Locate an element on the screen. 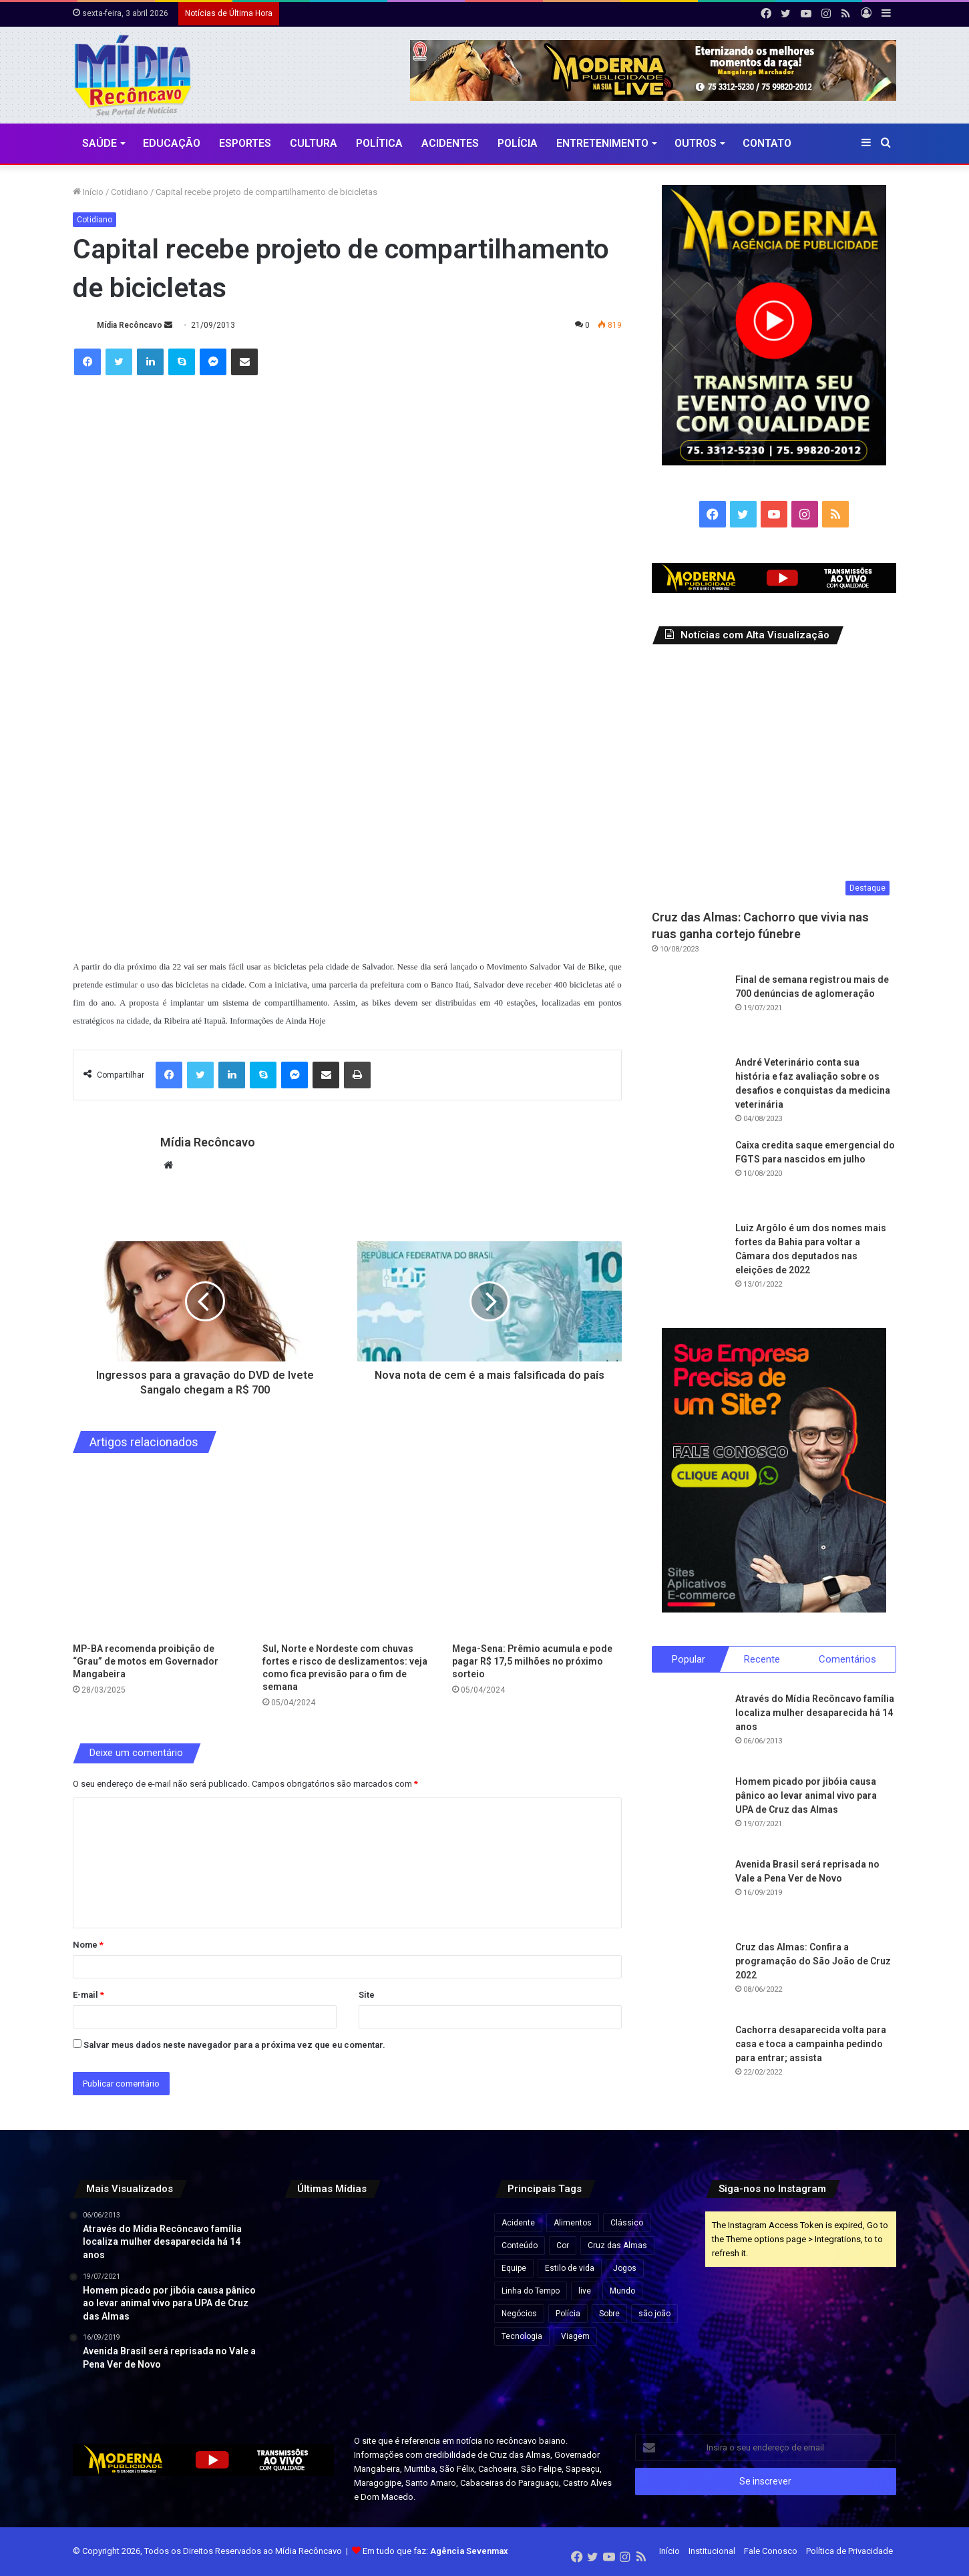  [MP-BA recomenda proibição de “Grau” de motos em Governador Mangabeira] is located at coordinates (157, 1551).